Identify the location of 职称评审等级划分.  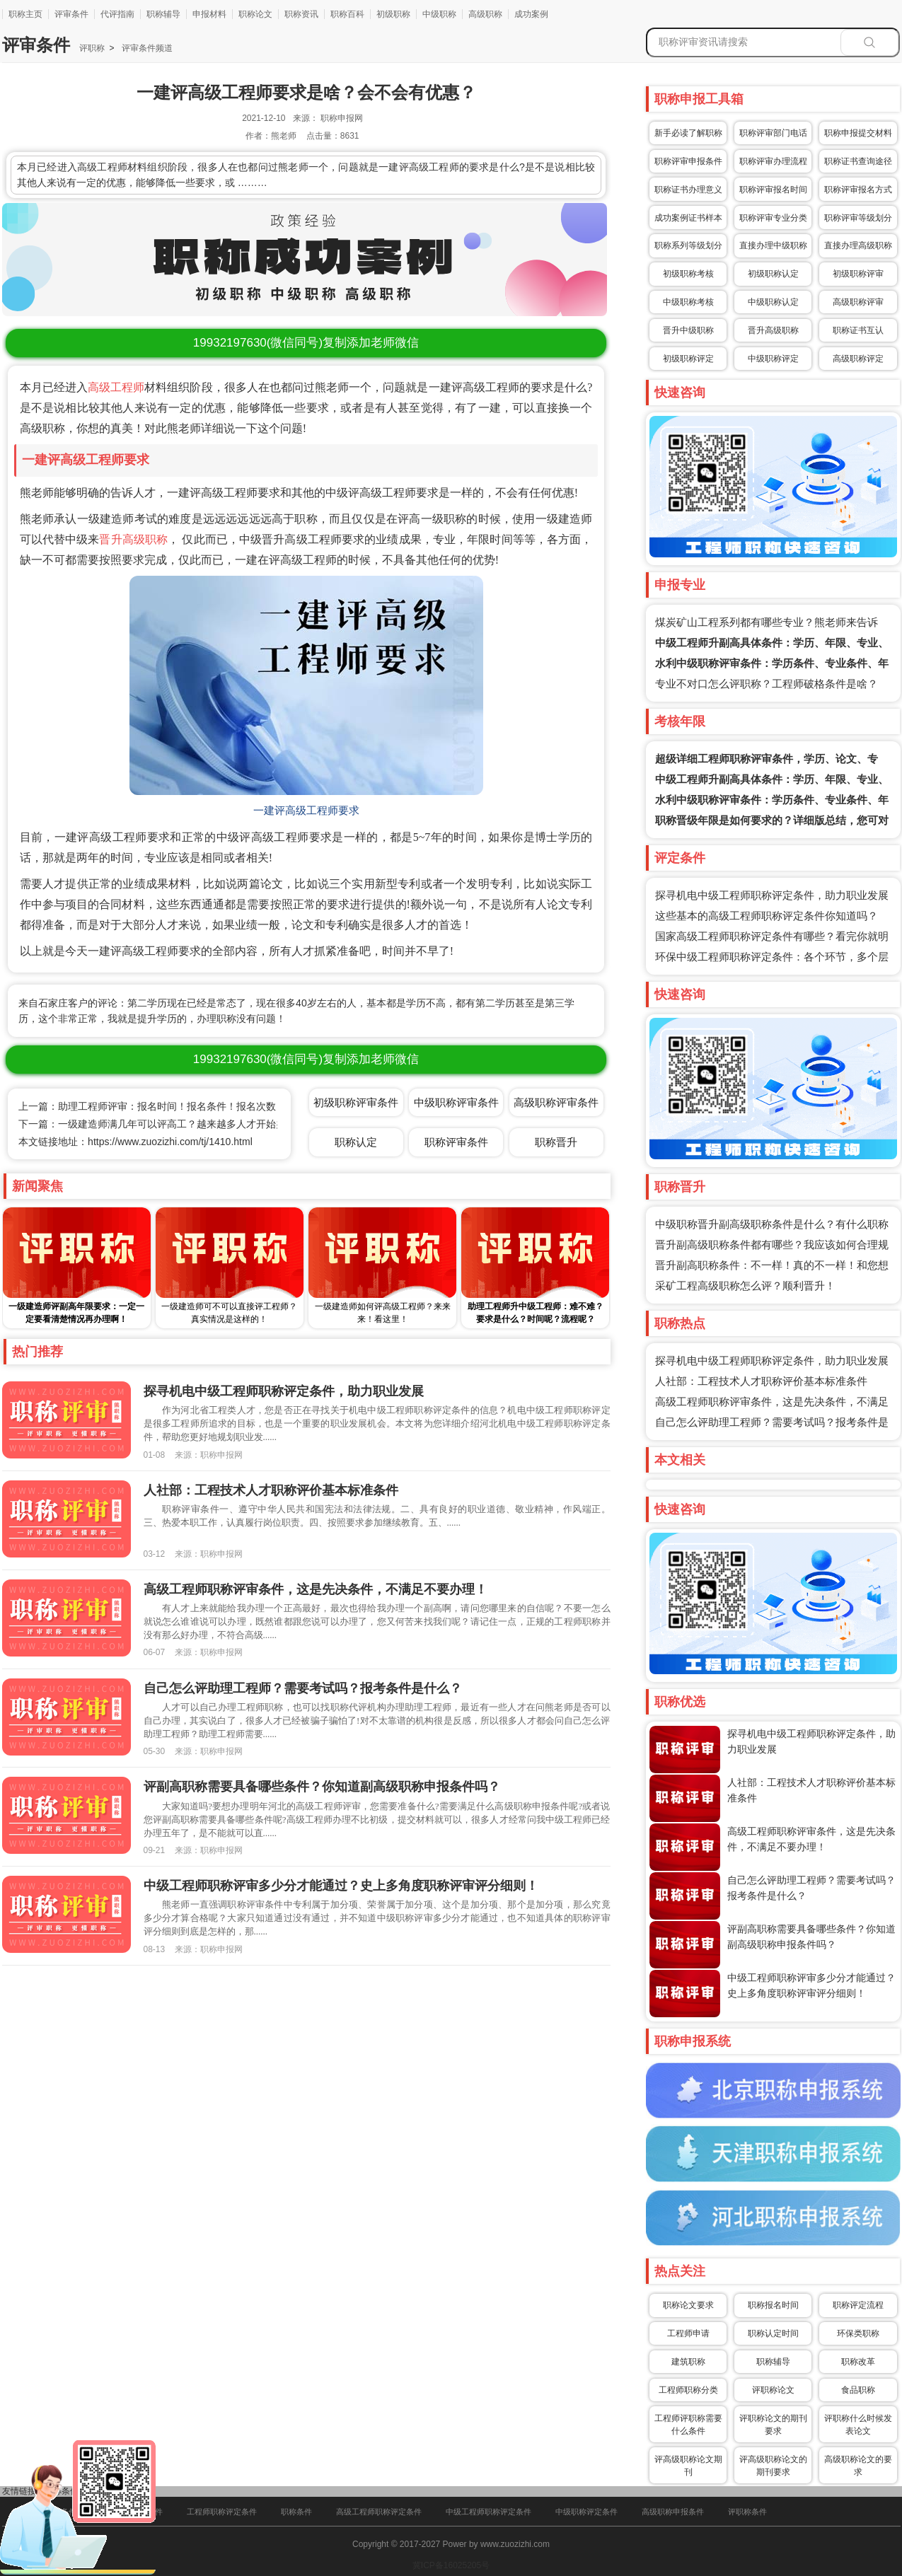
(858, 218).